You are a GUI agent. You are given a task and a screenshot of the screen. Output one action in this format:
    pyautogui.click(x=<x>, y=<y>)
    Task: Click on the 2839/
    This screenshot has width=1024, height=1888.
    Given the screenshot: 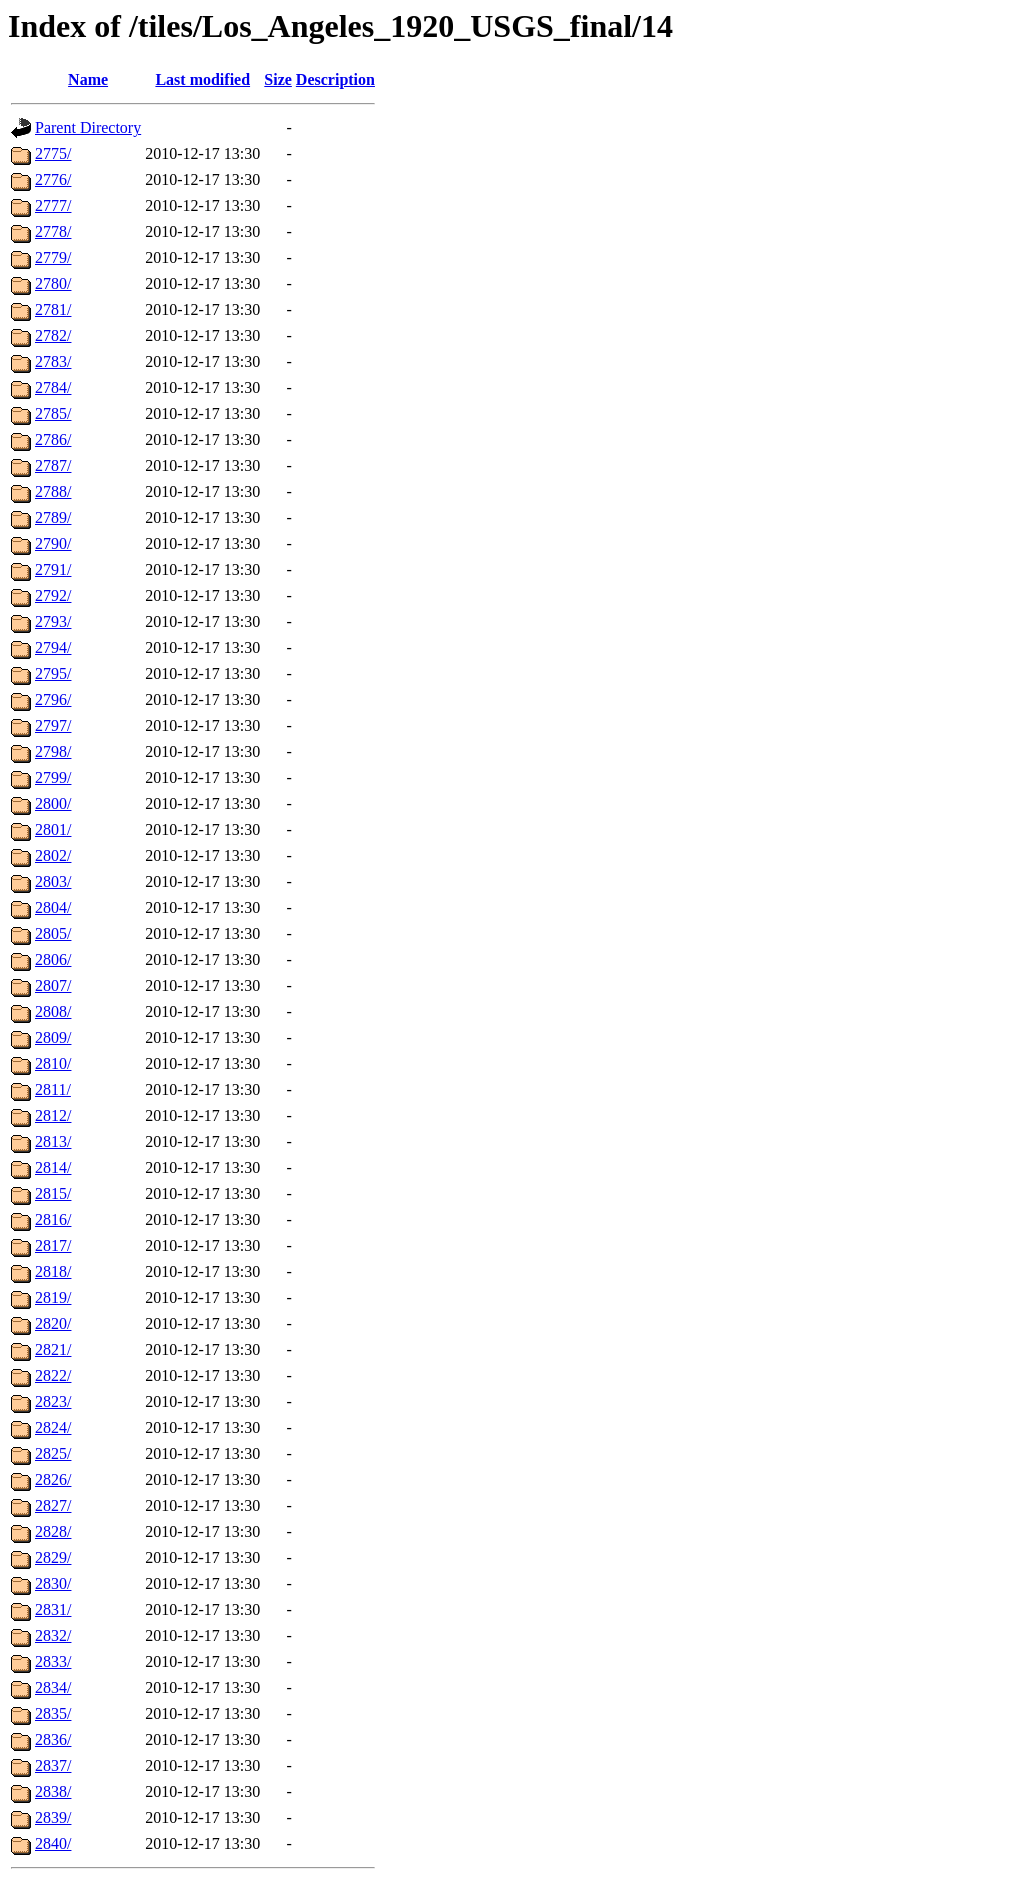 What is the action you would take?
    pyautogui.click(x=53, y=1817)
    